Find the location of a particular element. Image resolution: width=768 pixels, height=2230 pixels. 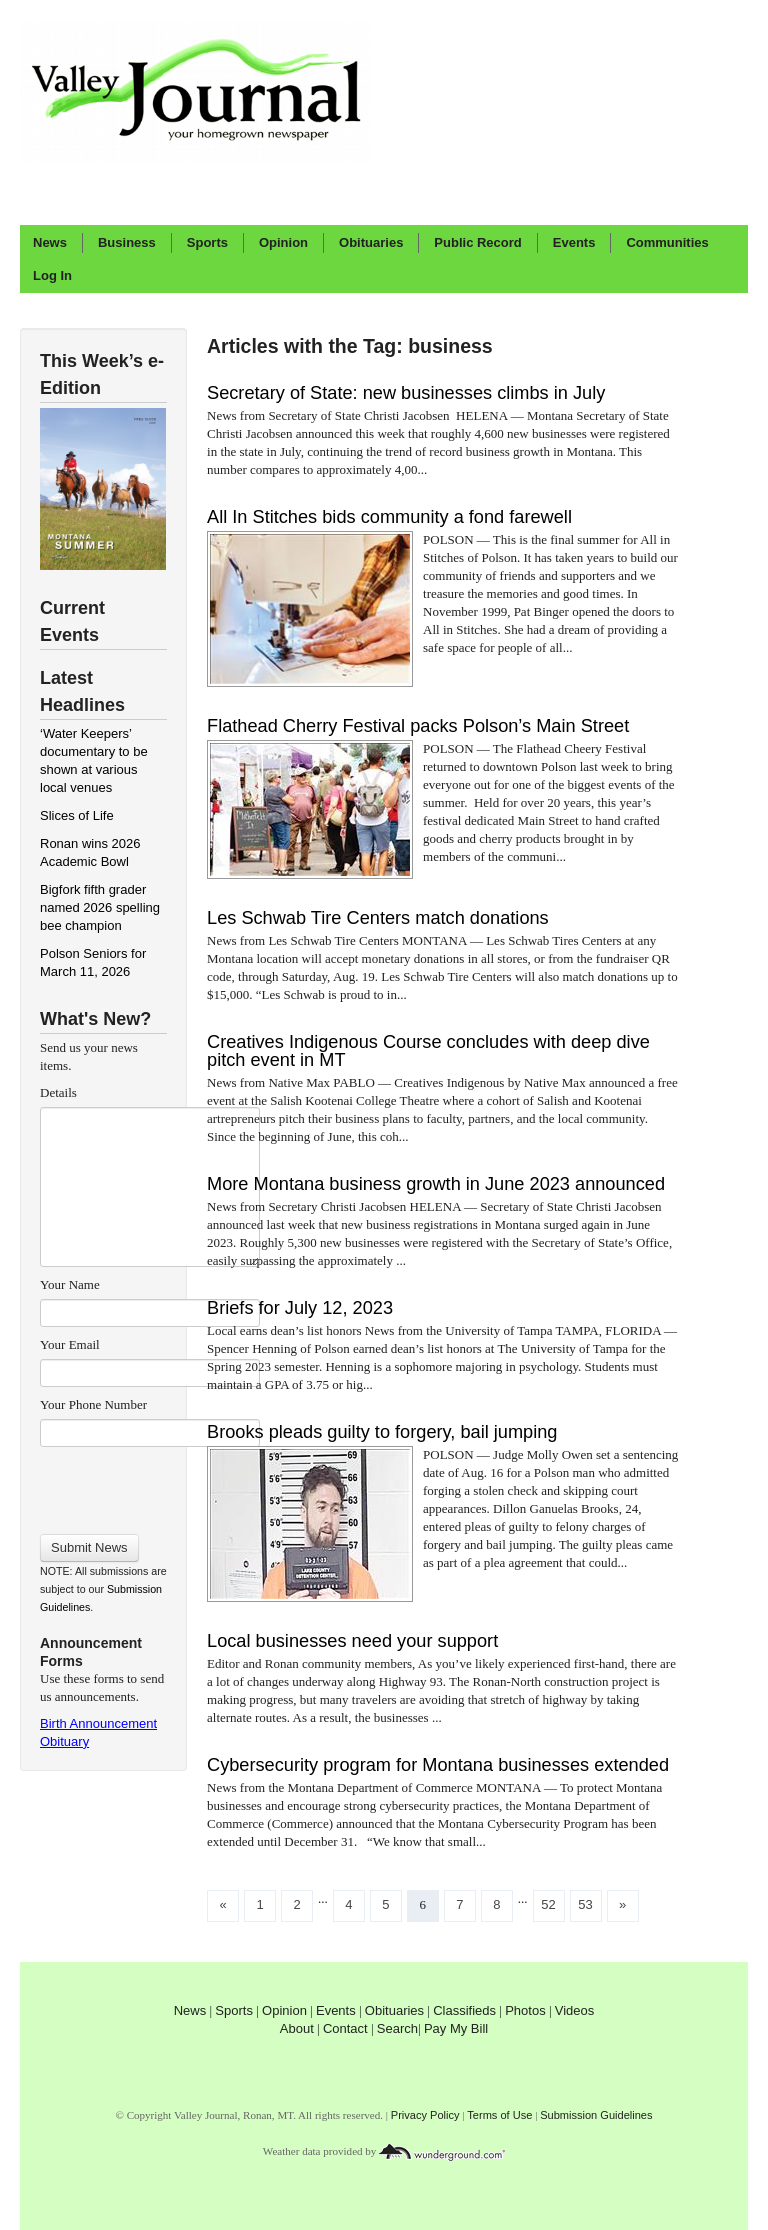

Details is located at coordinates (58, 1092).